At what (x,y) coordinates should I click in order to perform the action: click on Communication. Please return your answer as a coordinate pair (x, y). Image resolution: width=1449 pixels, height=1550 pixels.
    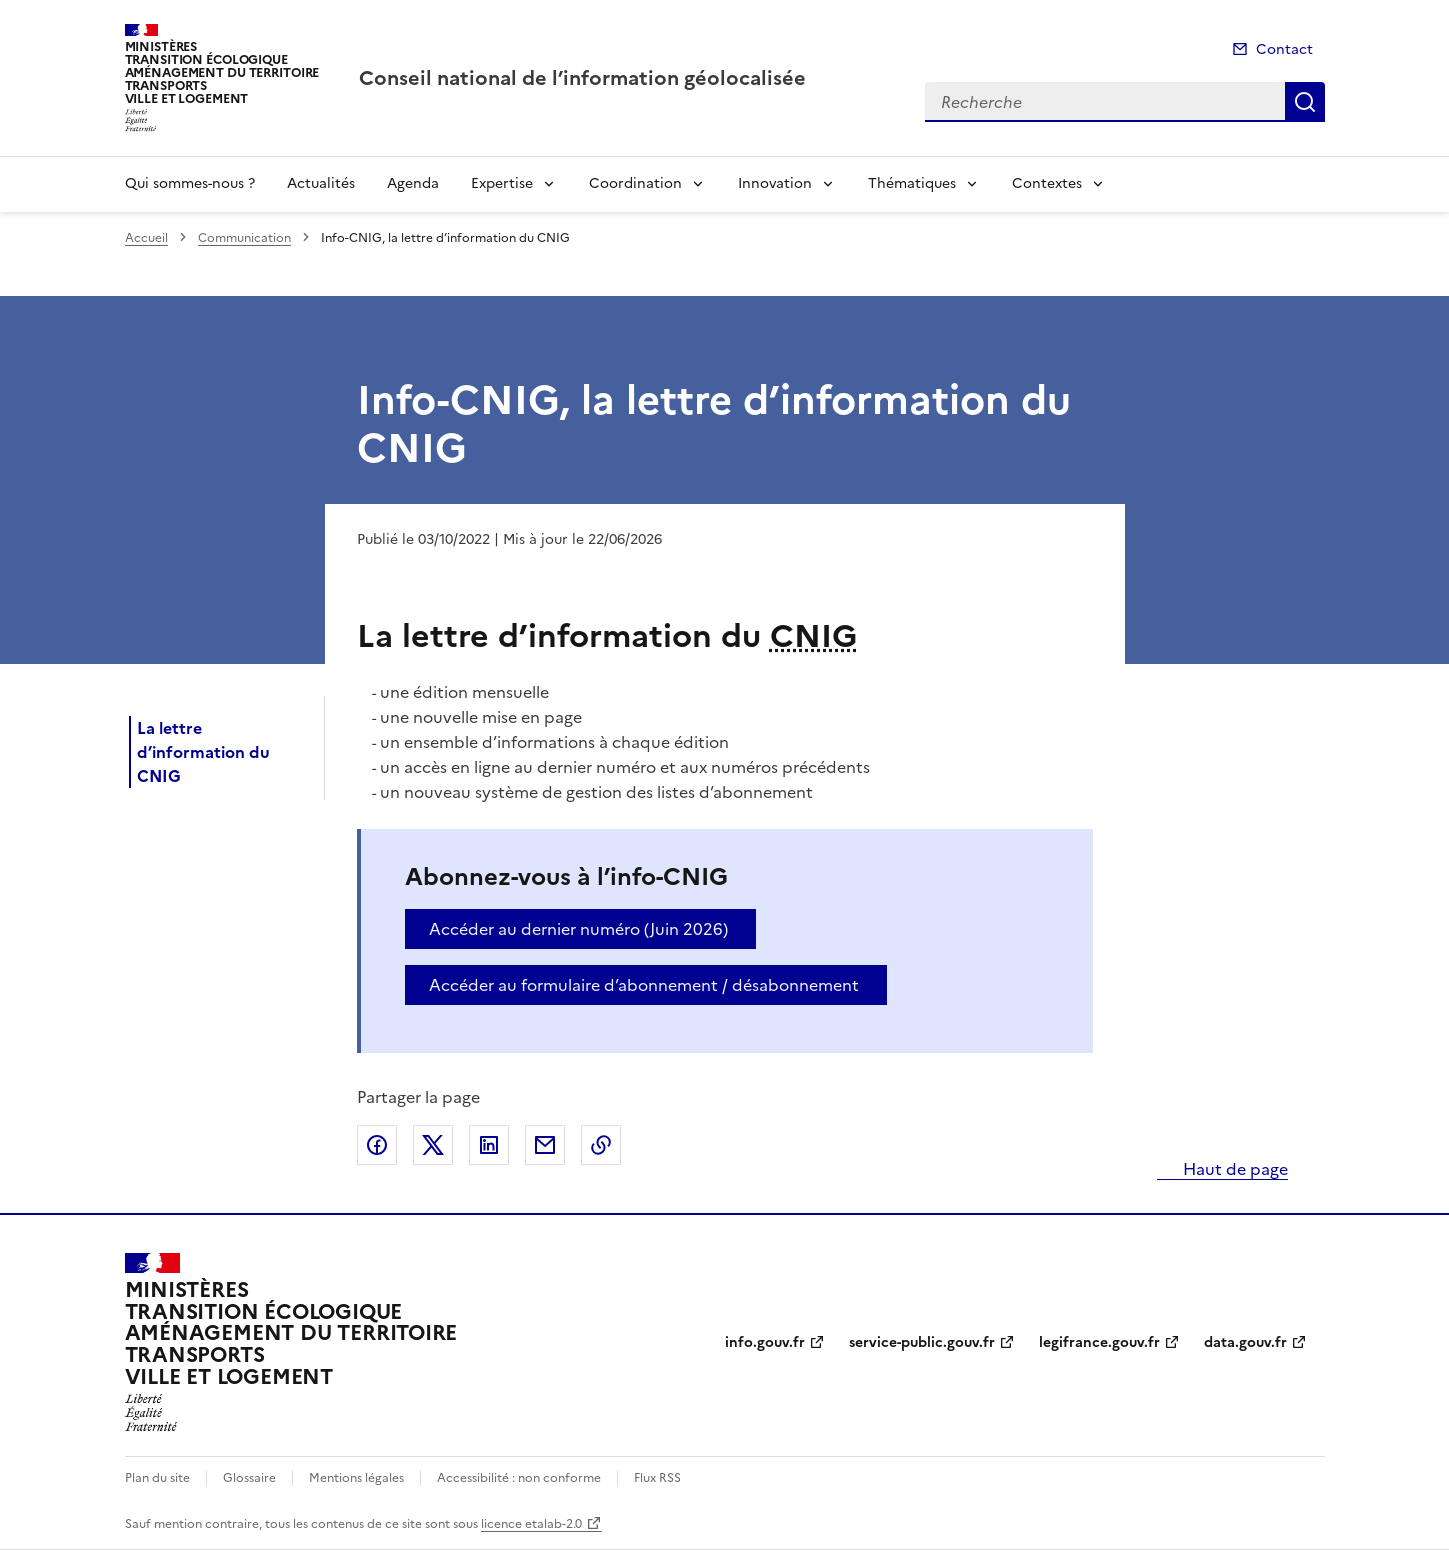
    Looking at the image, I should click on (244, 238).